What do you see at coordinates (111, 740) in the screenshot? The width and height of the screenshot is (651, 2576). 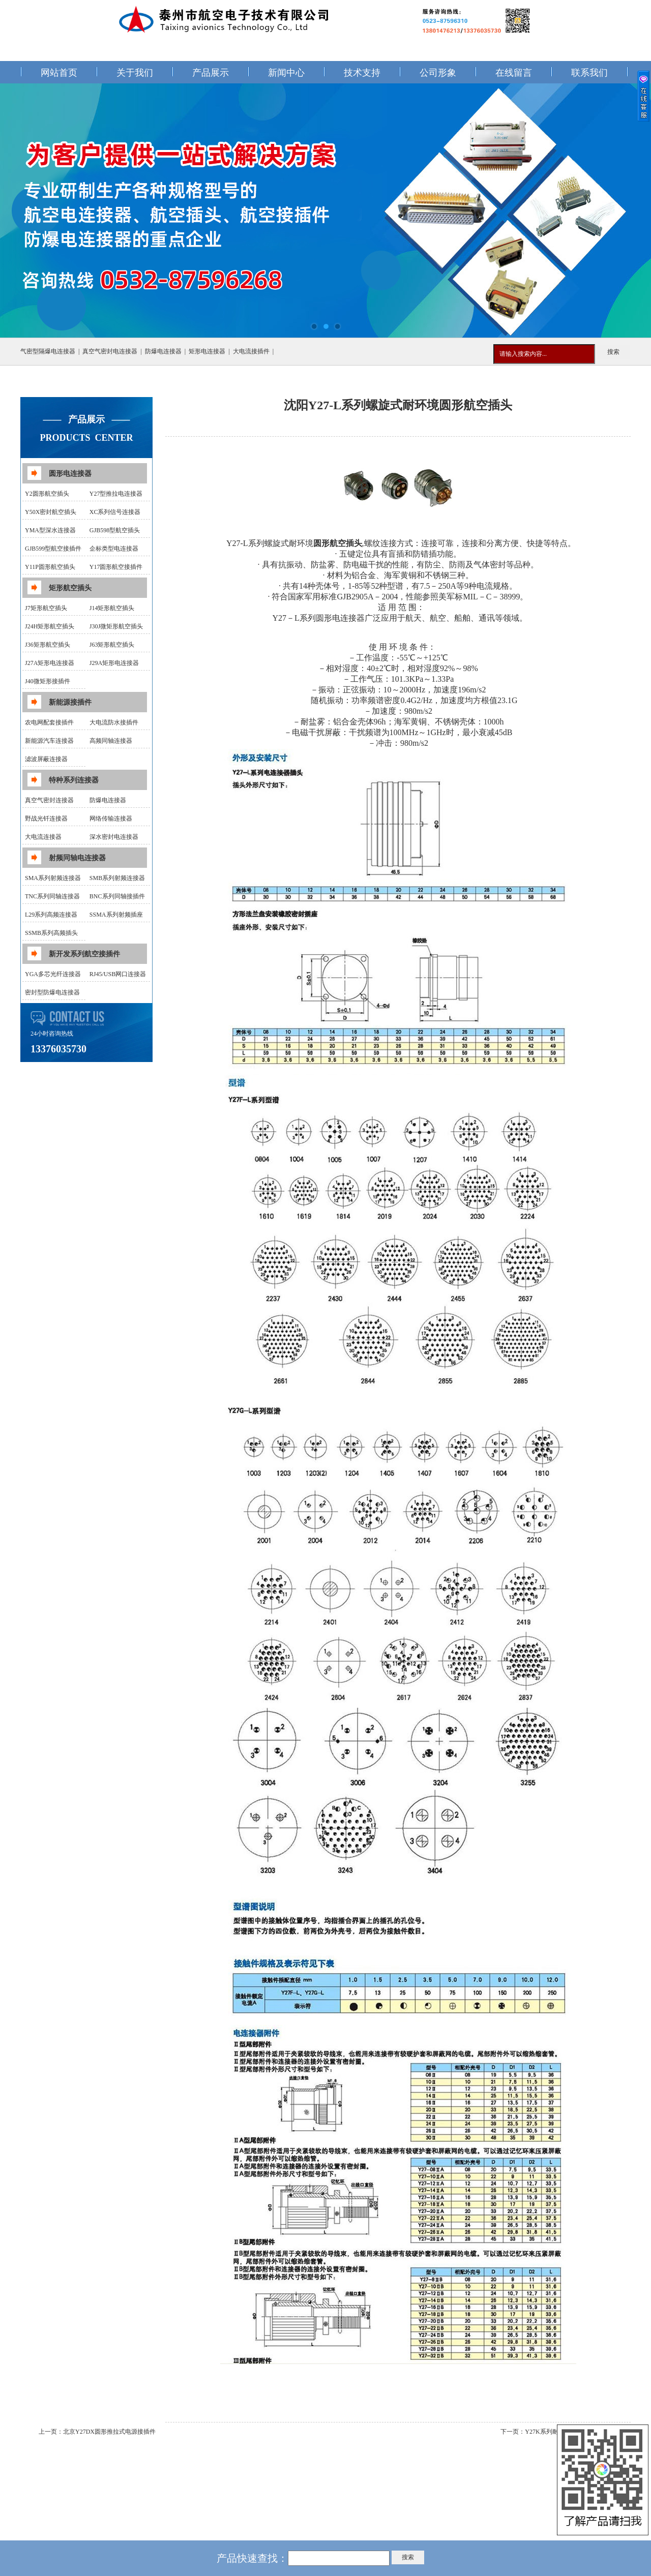 I see `高频同轴连接器` at bounding box center [111, 740].